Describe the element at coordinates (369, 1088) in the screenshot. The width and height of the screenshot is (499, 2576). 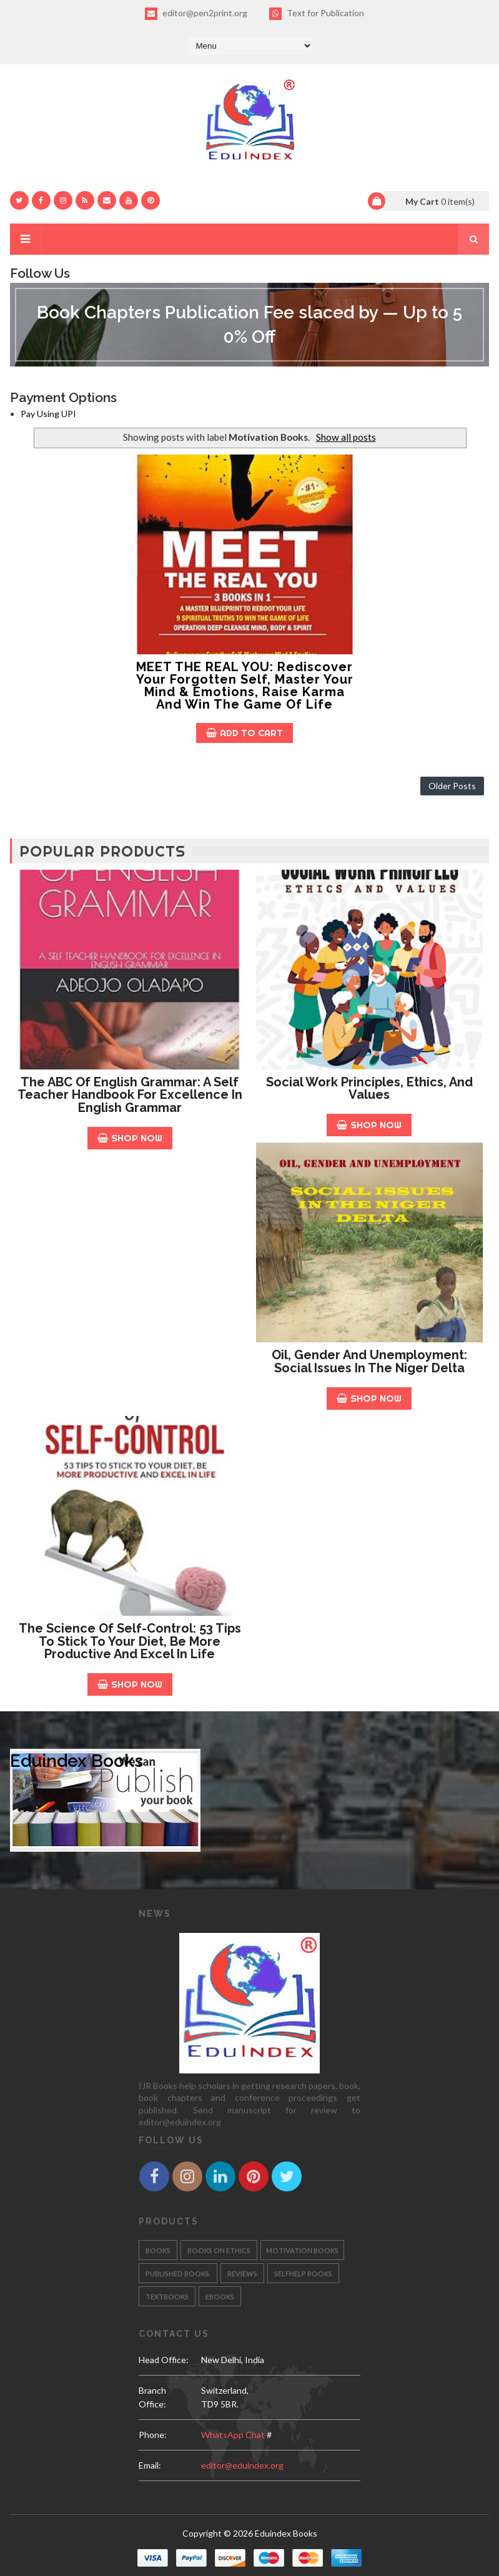
I see `Social Work Principles, Ethics, and Values` at that location.